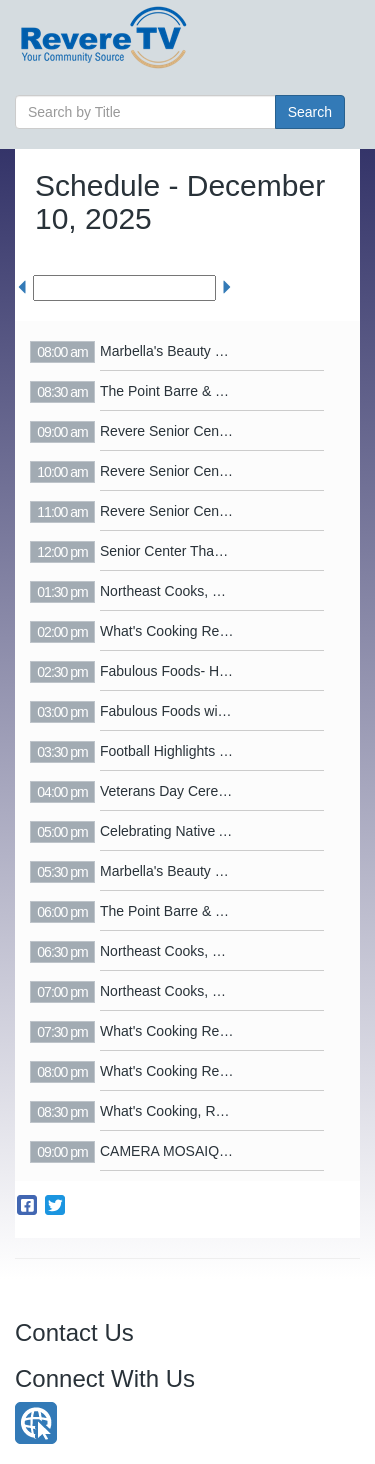 This screenshot has width=375, height=1464. What do you see at coordinates (222, 1111) in the screenshot?
I see `What's Cooking, Revere? - Chocolaffee` at bounding box center [222, 1111].